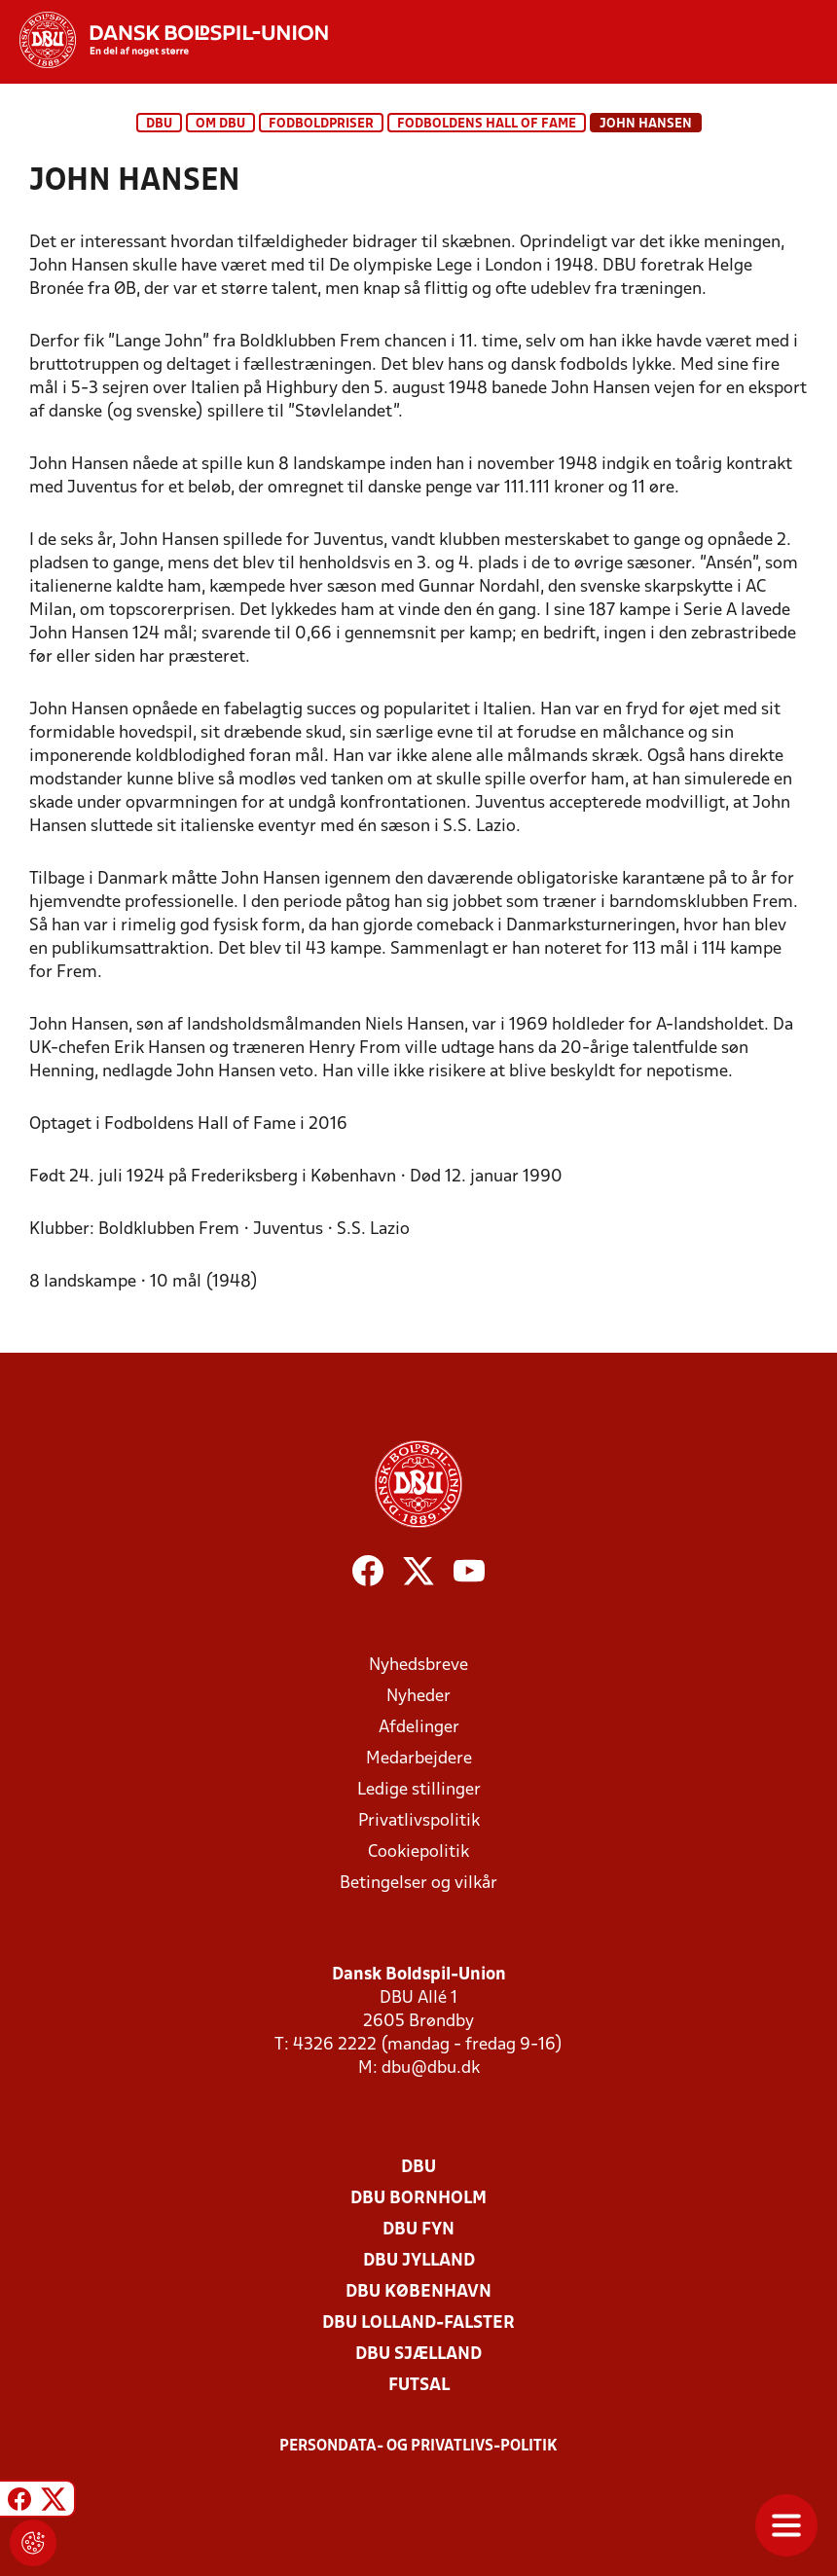 This screenshot has height=2576, width=837. I want to click on DBU Fyn, so click(418, 2230).